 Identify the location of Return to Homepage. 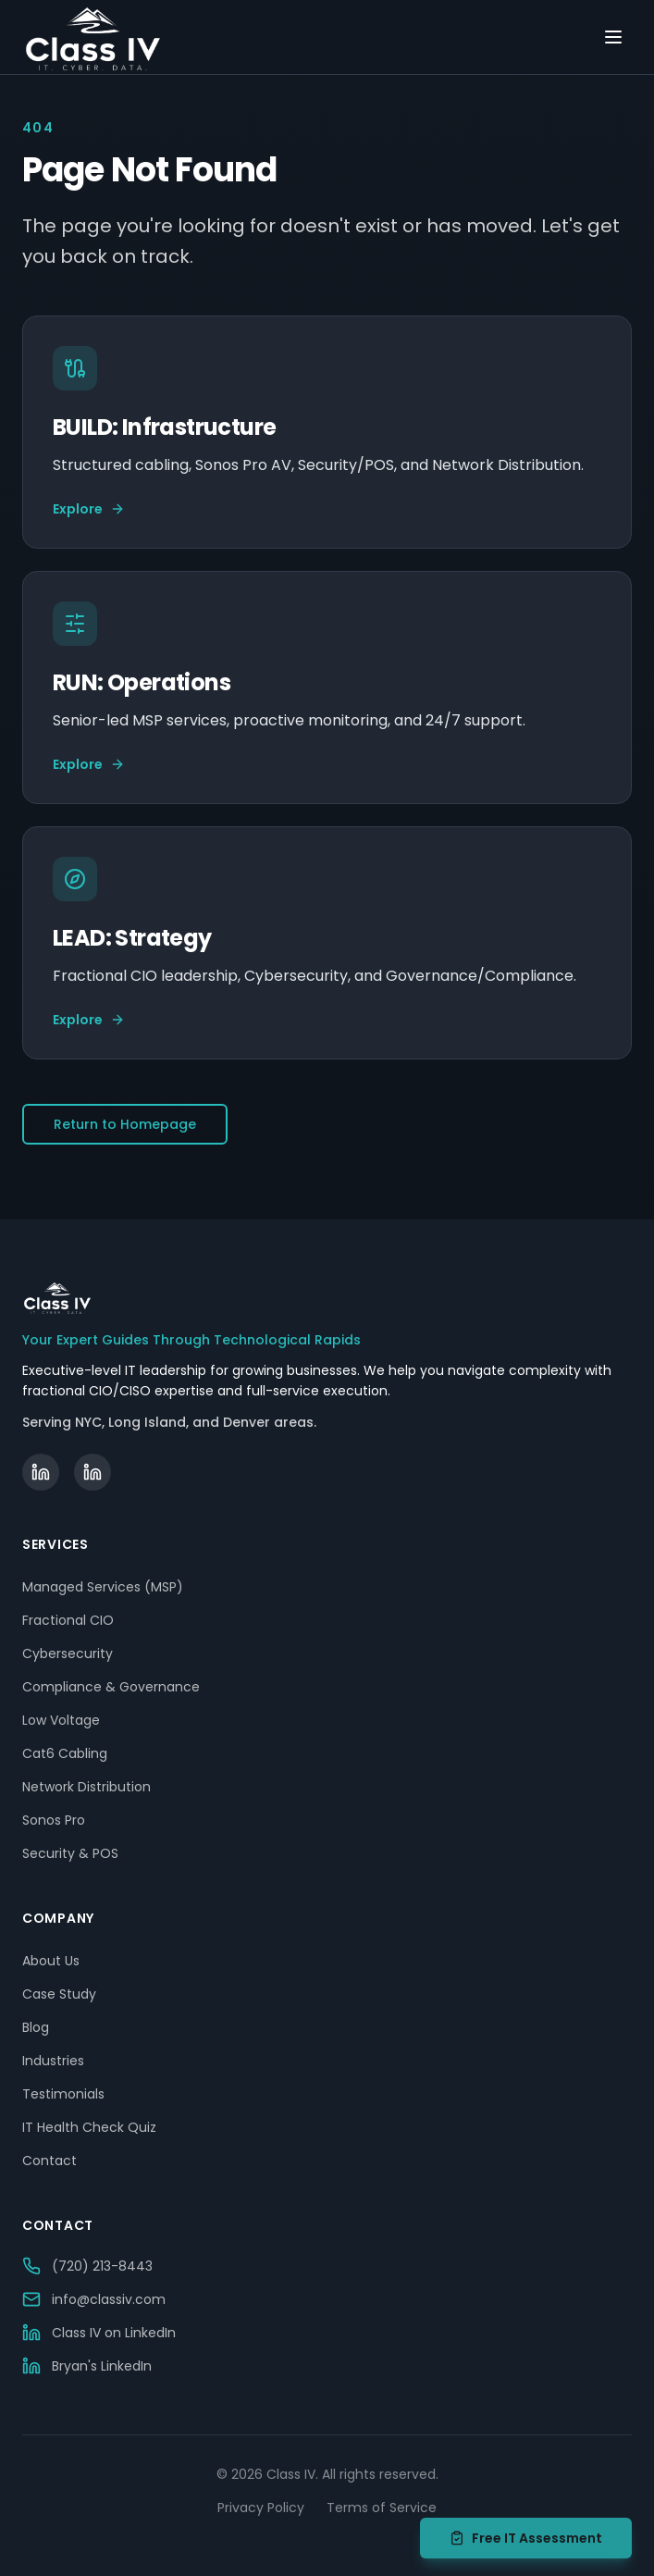
(125, 1124).